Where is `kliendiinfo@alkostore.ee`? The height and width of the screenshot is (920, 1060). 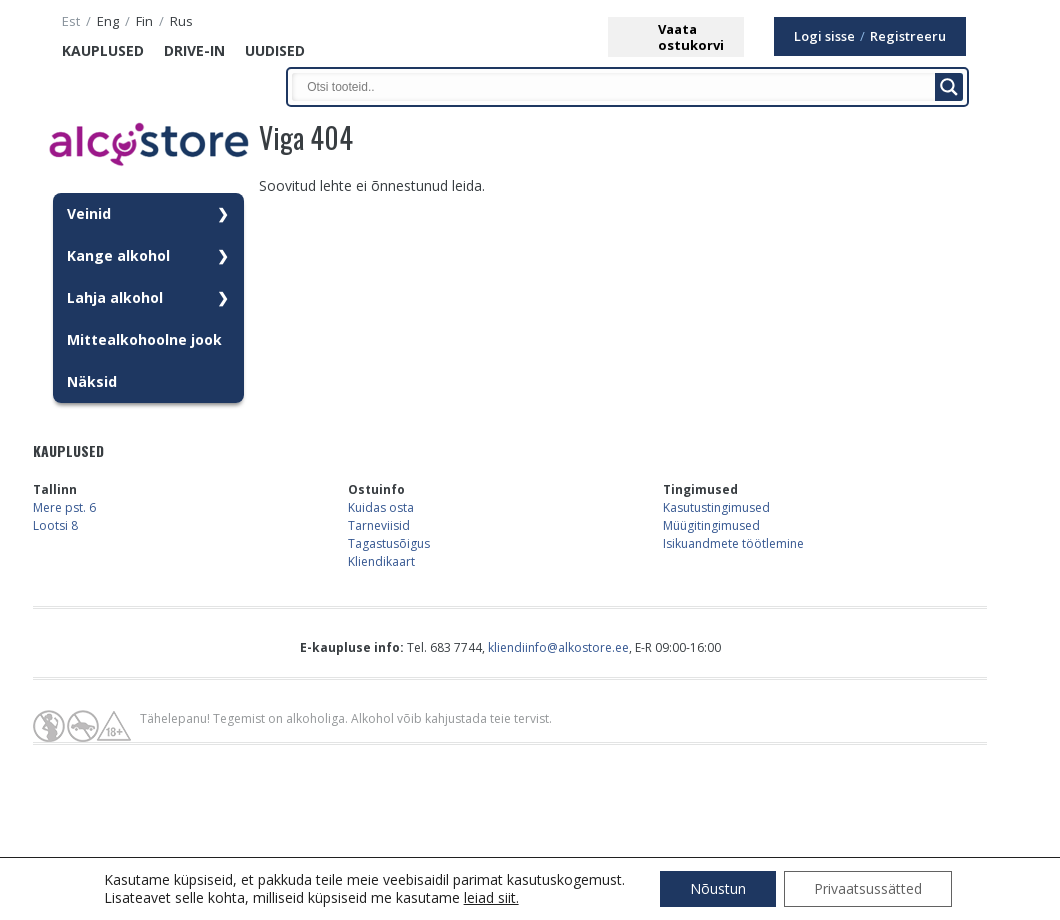
kliendiinfo@alkostore.ee is located at coordinates (558, 647).